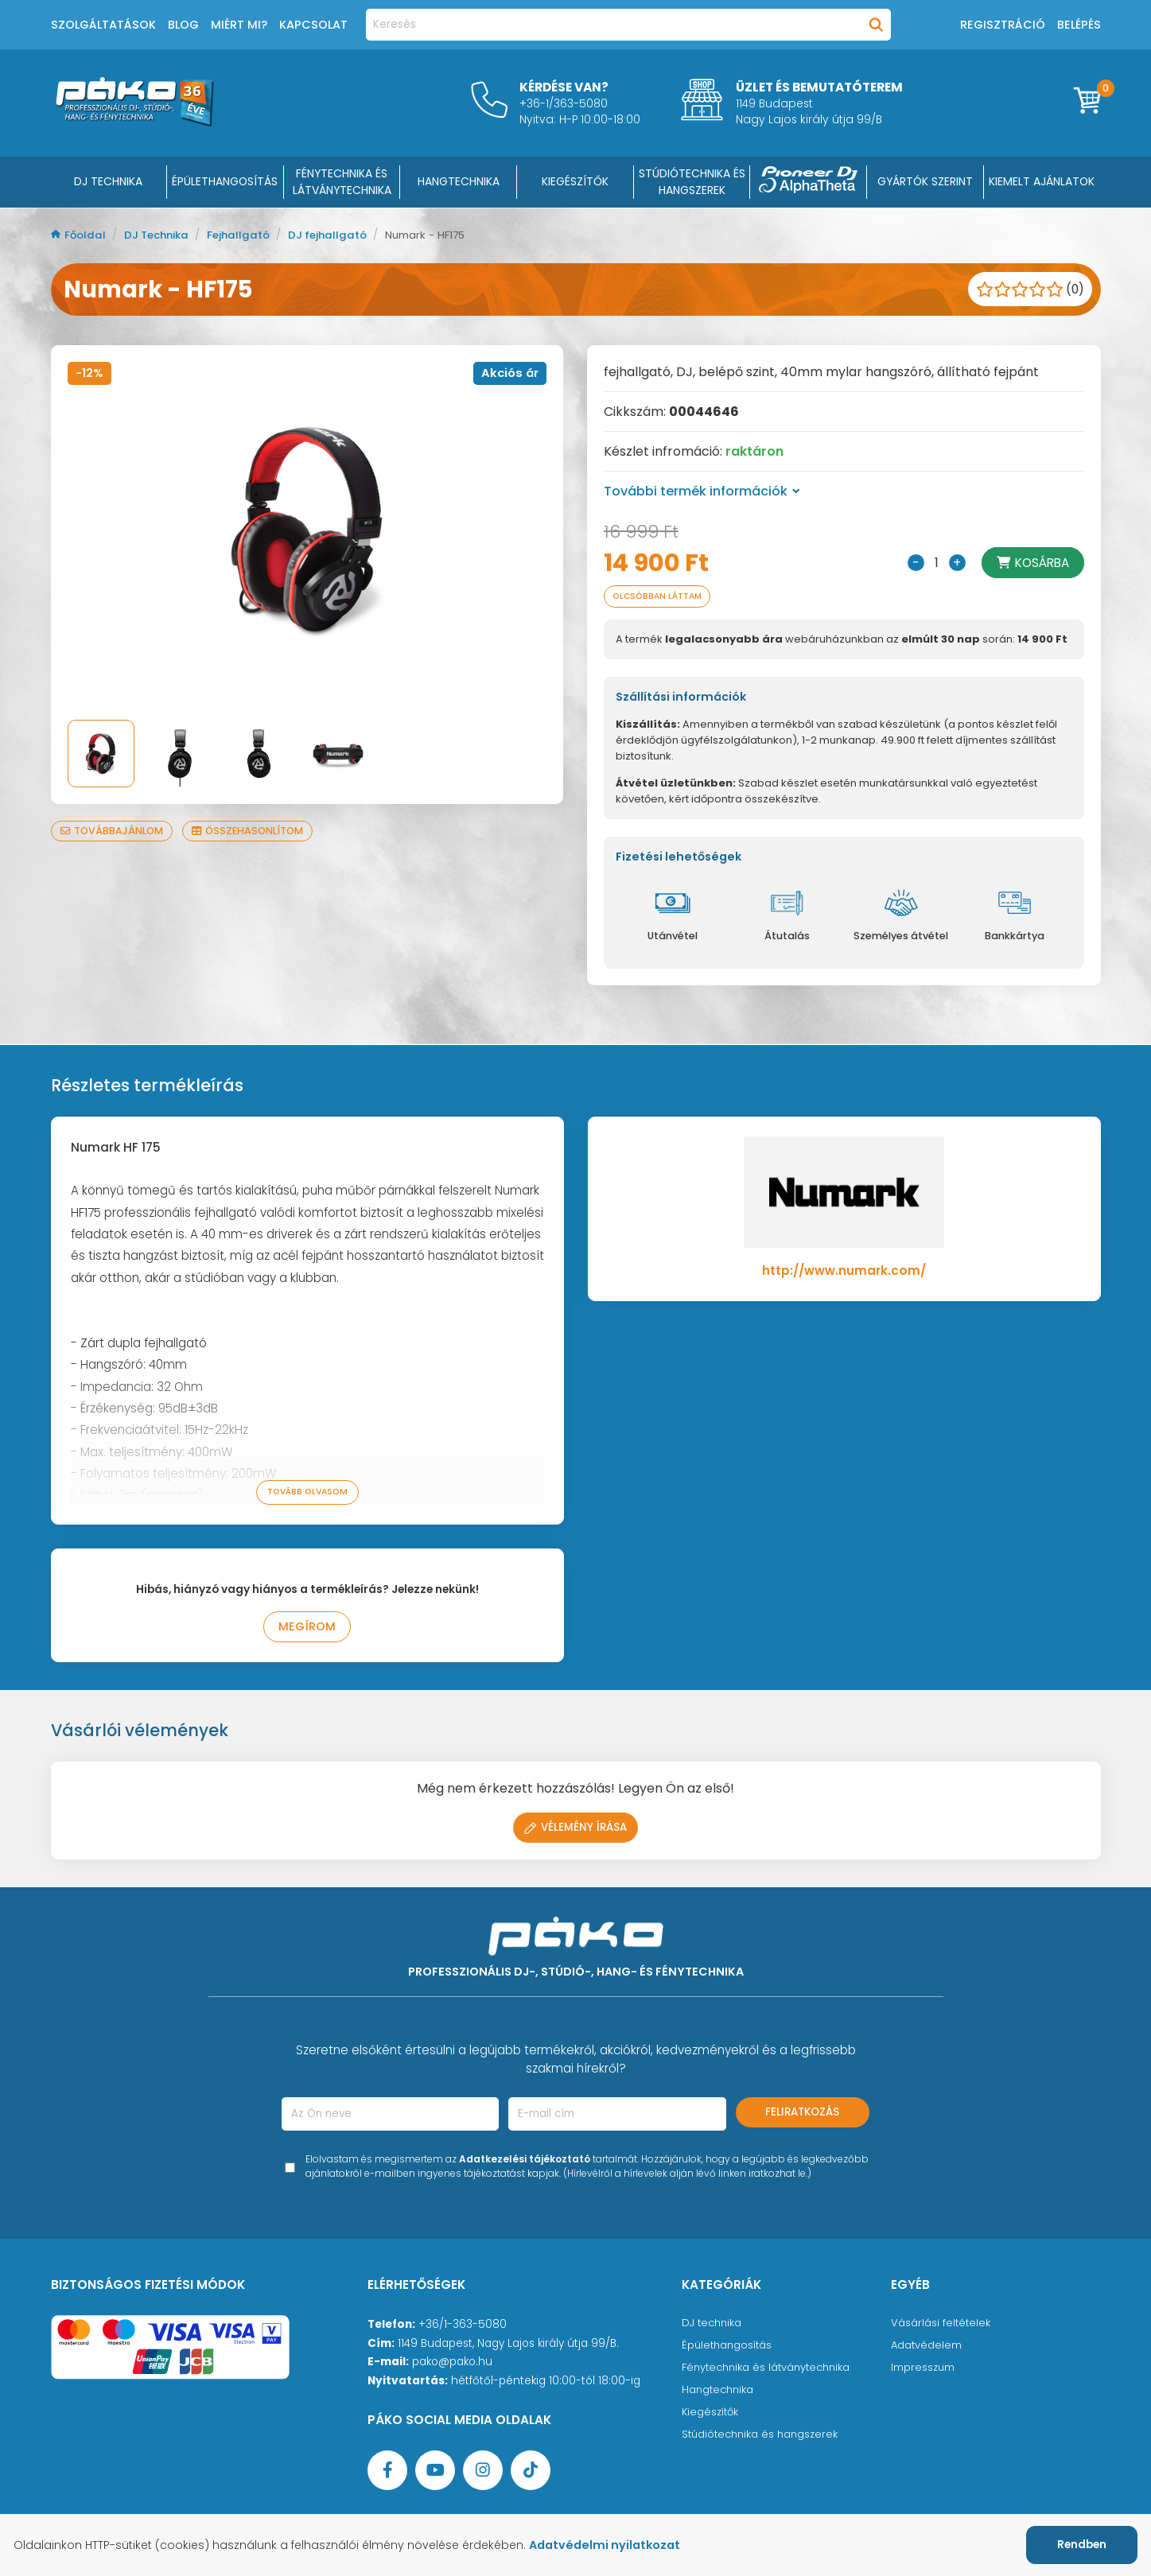 Image resolution: width=1151 pixels, height=2576 pixels. What do you see at coordinates (925, 181) in the screenshot?
I see `Gyártók szerint` at bounding box center [925, 181].